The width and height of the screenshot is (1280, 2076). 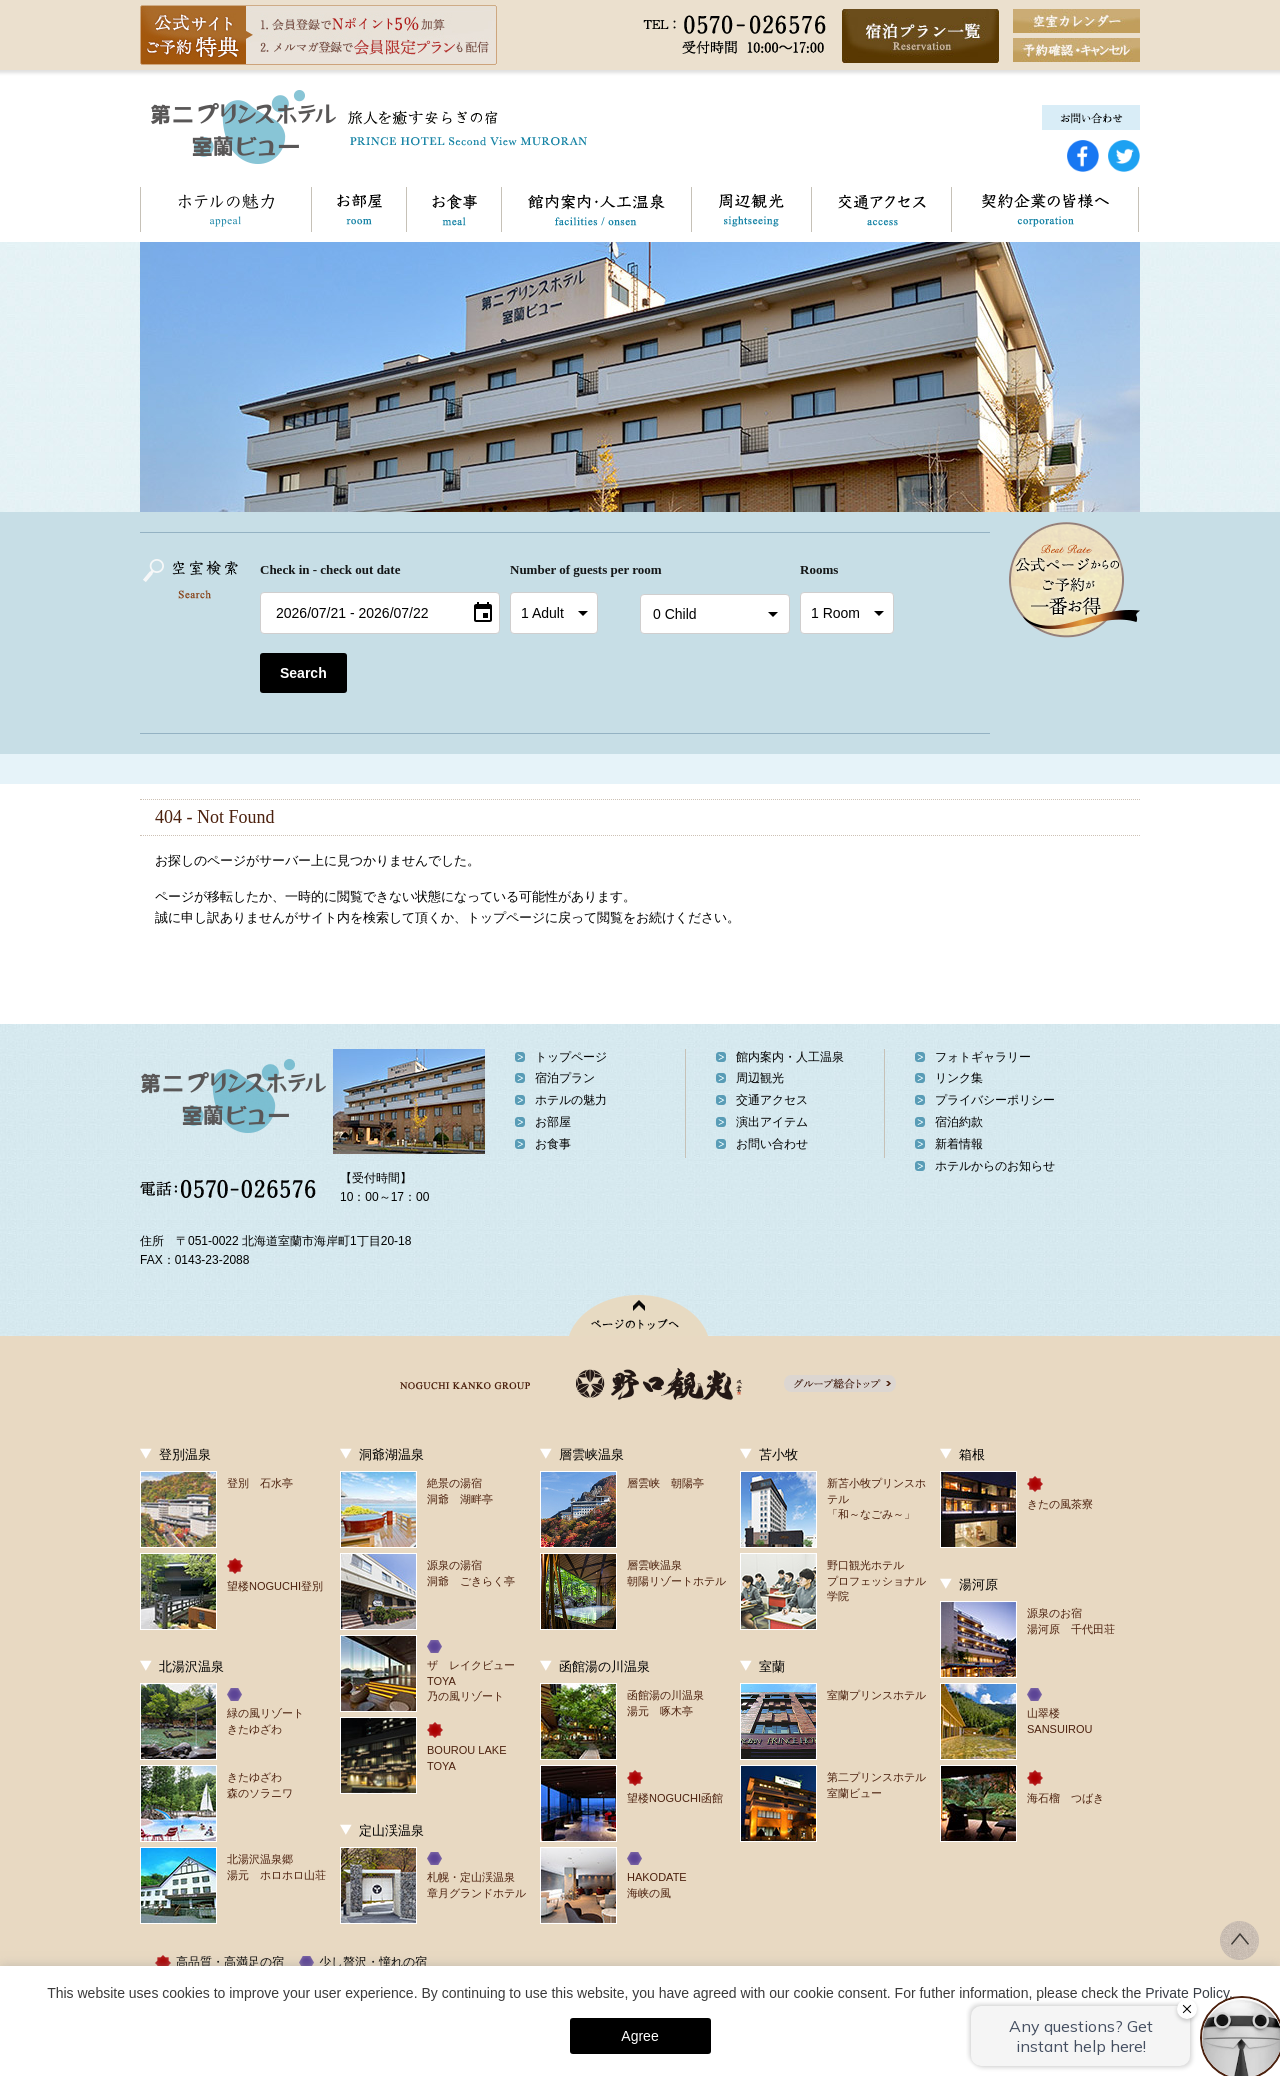 What do you see at coordinates (1187, 1993) in the screenshot?
I see `Private Policy` at bounding box center [1187, 1993].